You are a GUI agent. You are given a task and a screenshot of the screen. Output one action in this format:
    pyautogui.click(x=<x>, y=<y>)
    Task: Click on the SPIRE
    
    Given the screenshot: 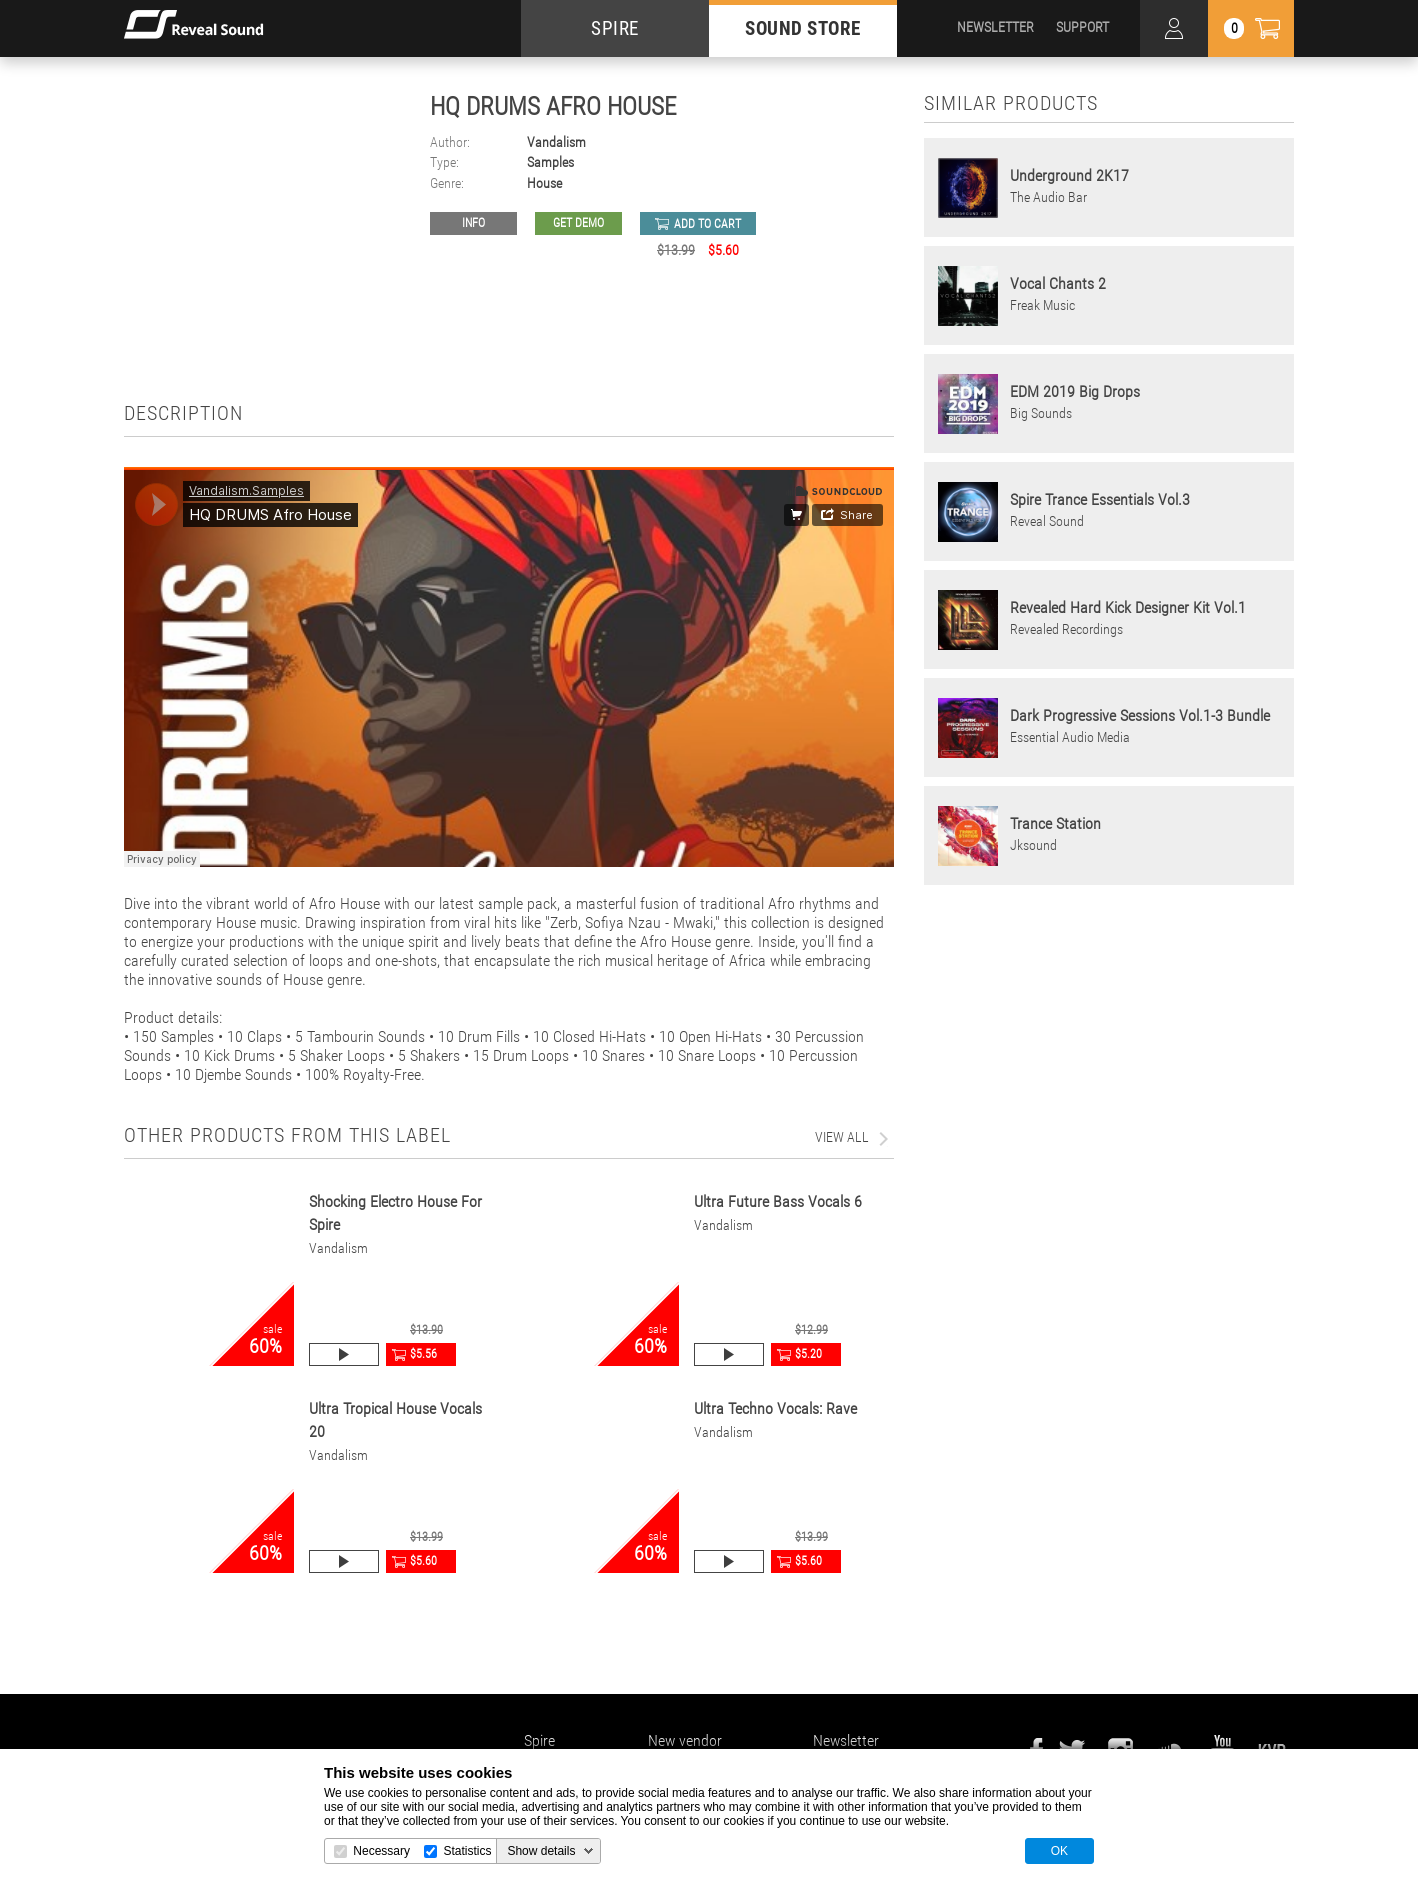 What is the action you would take?
    pyautogui.click(x=615, y=28)
    